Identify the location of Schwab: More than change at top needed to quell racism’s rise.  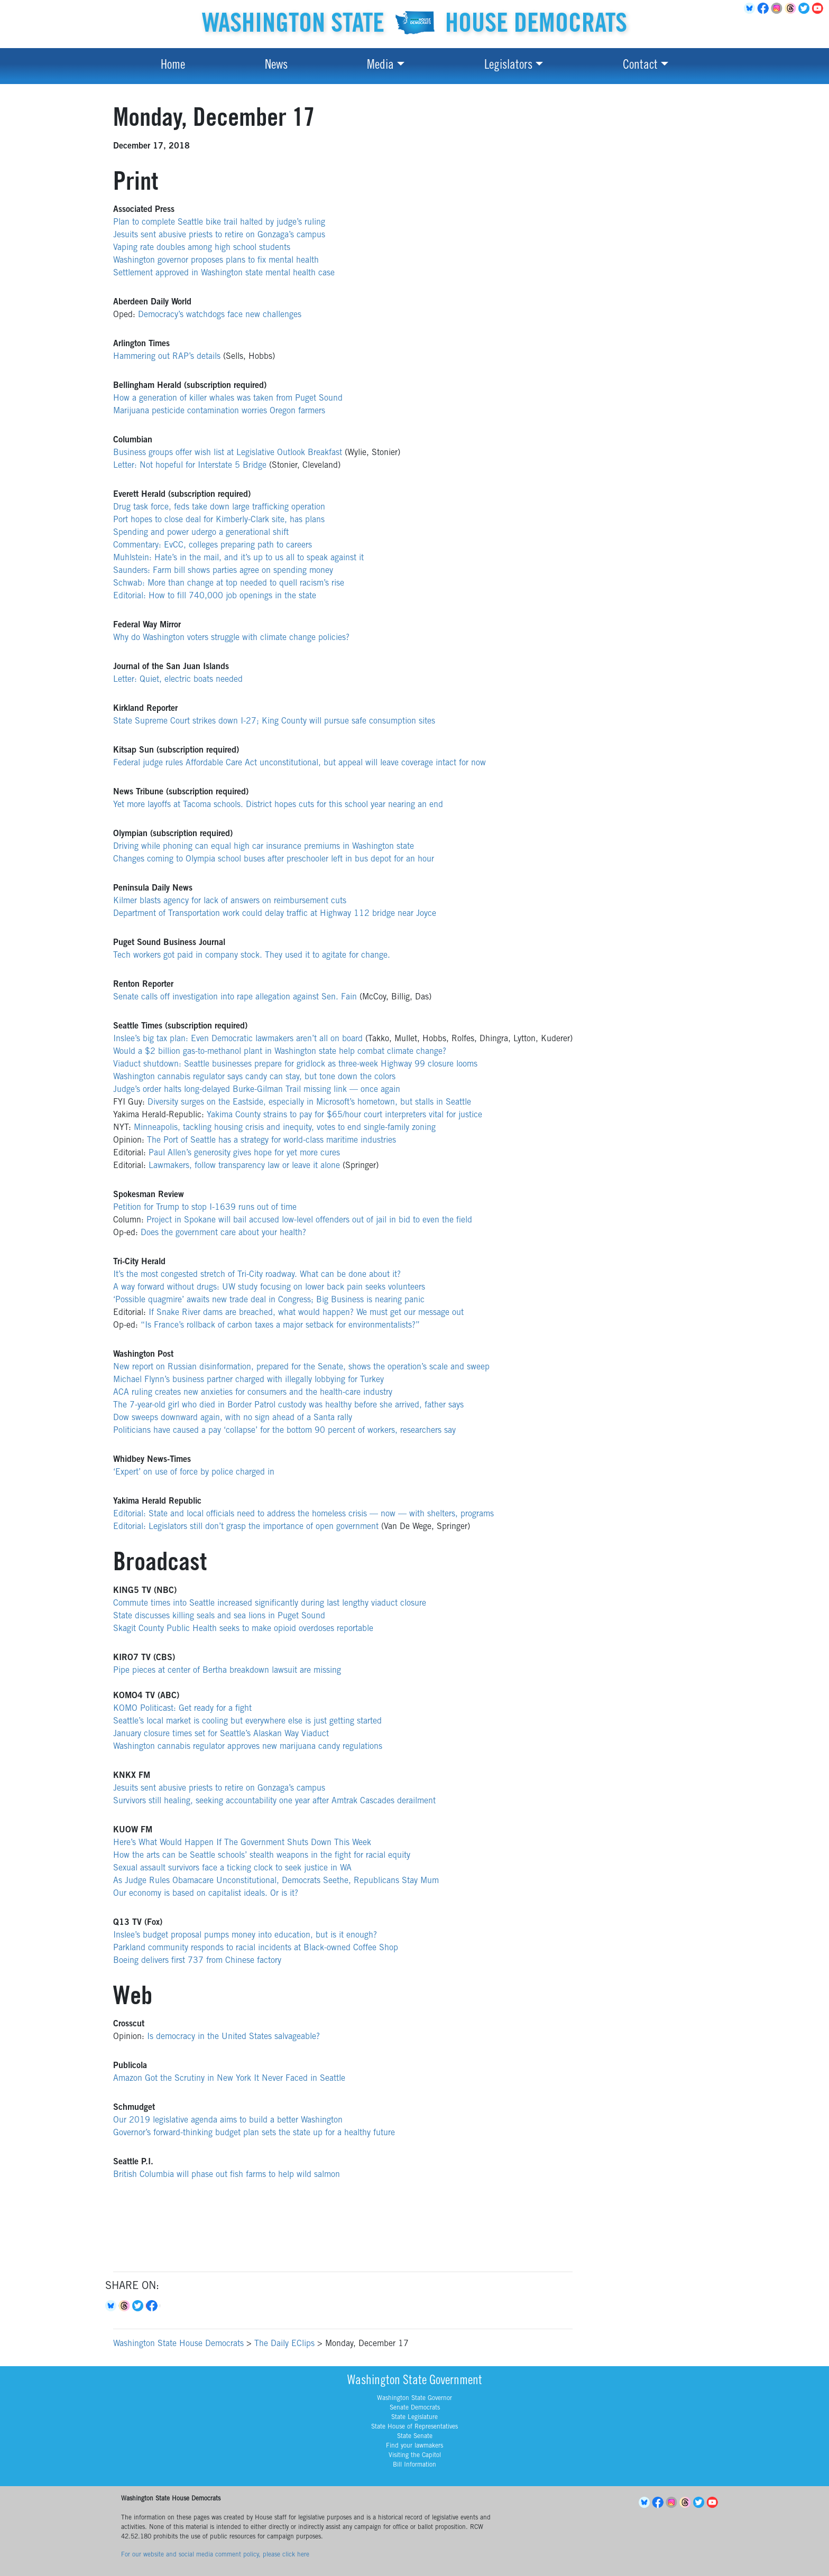
(228, 583).